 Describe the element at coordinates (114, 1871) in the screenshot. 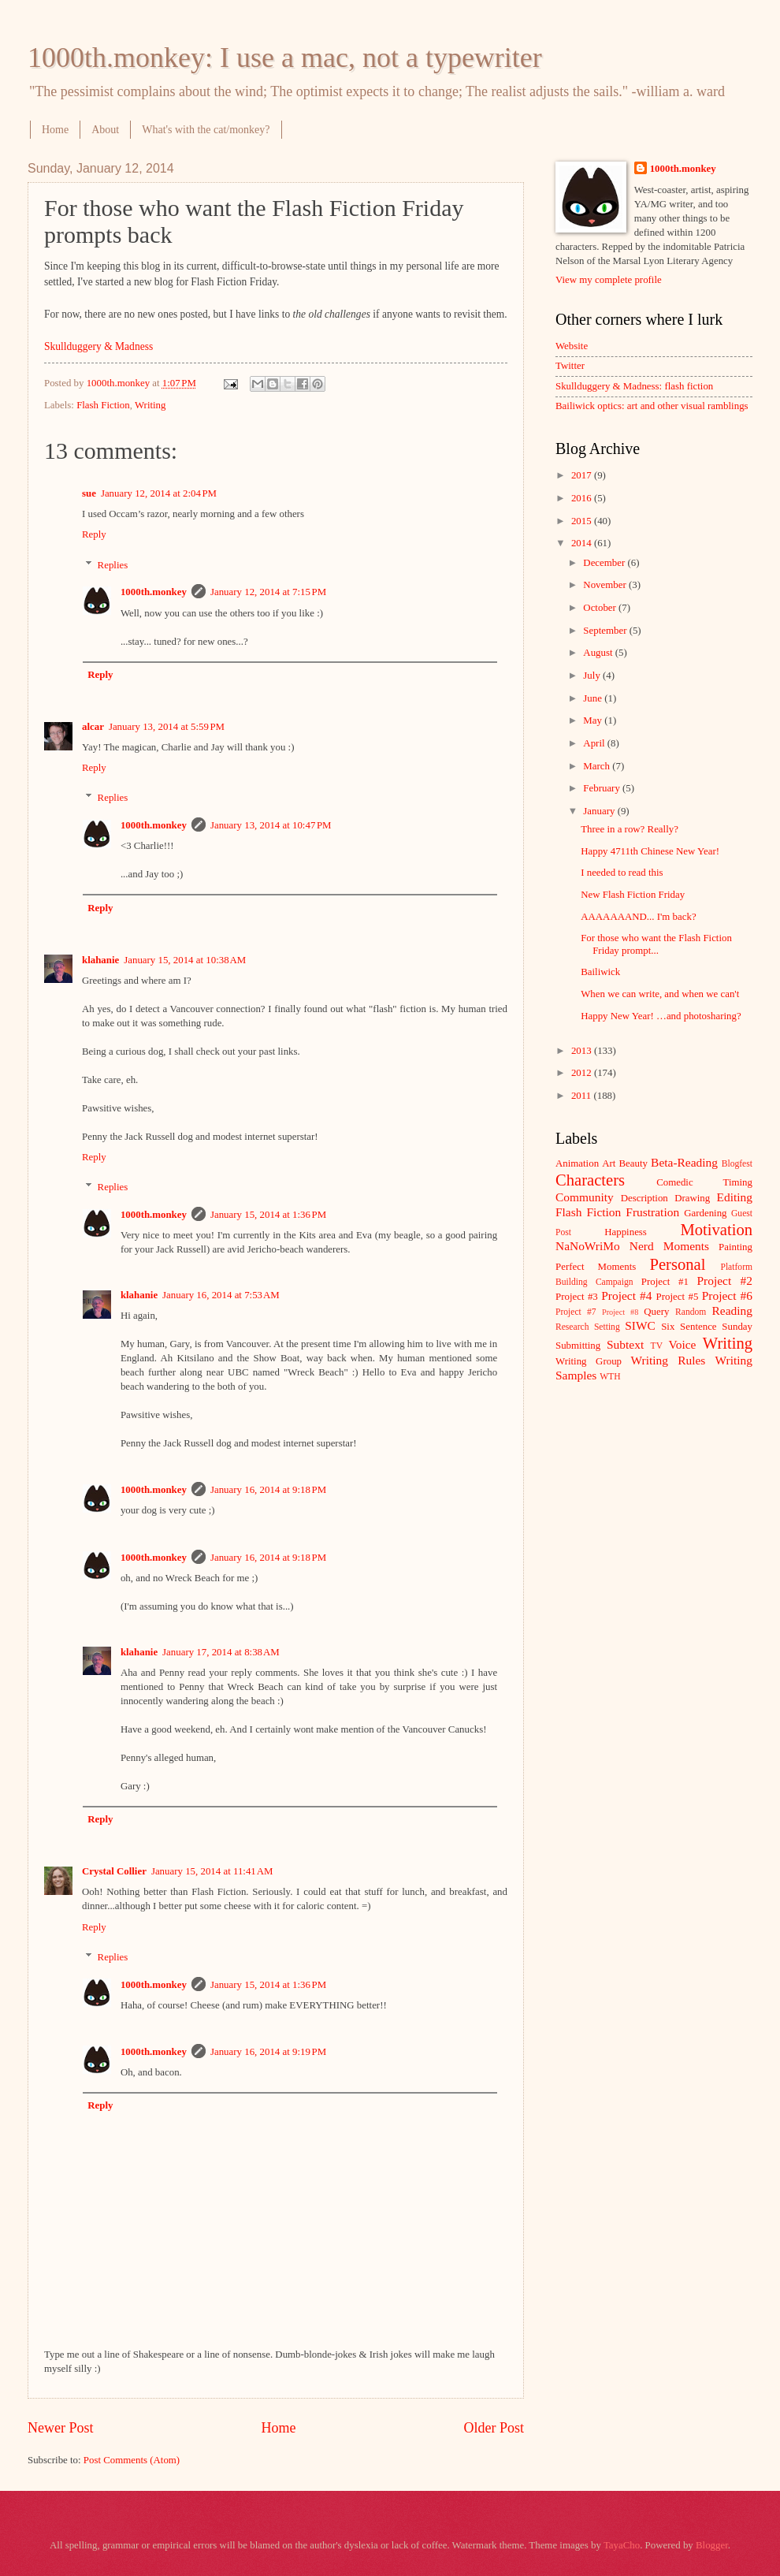

I see `Crystal Collier` at that location.